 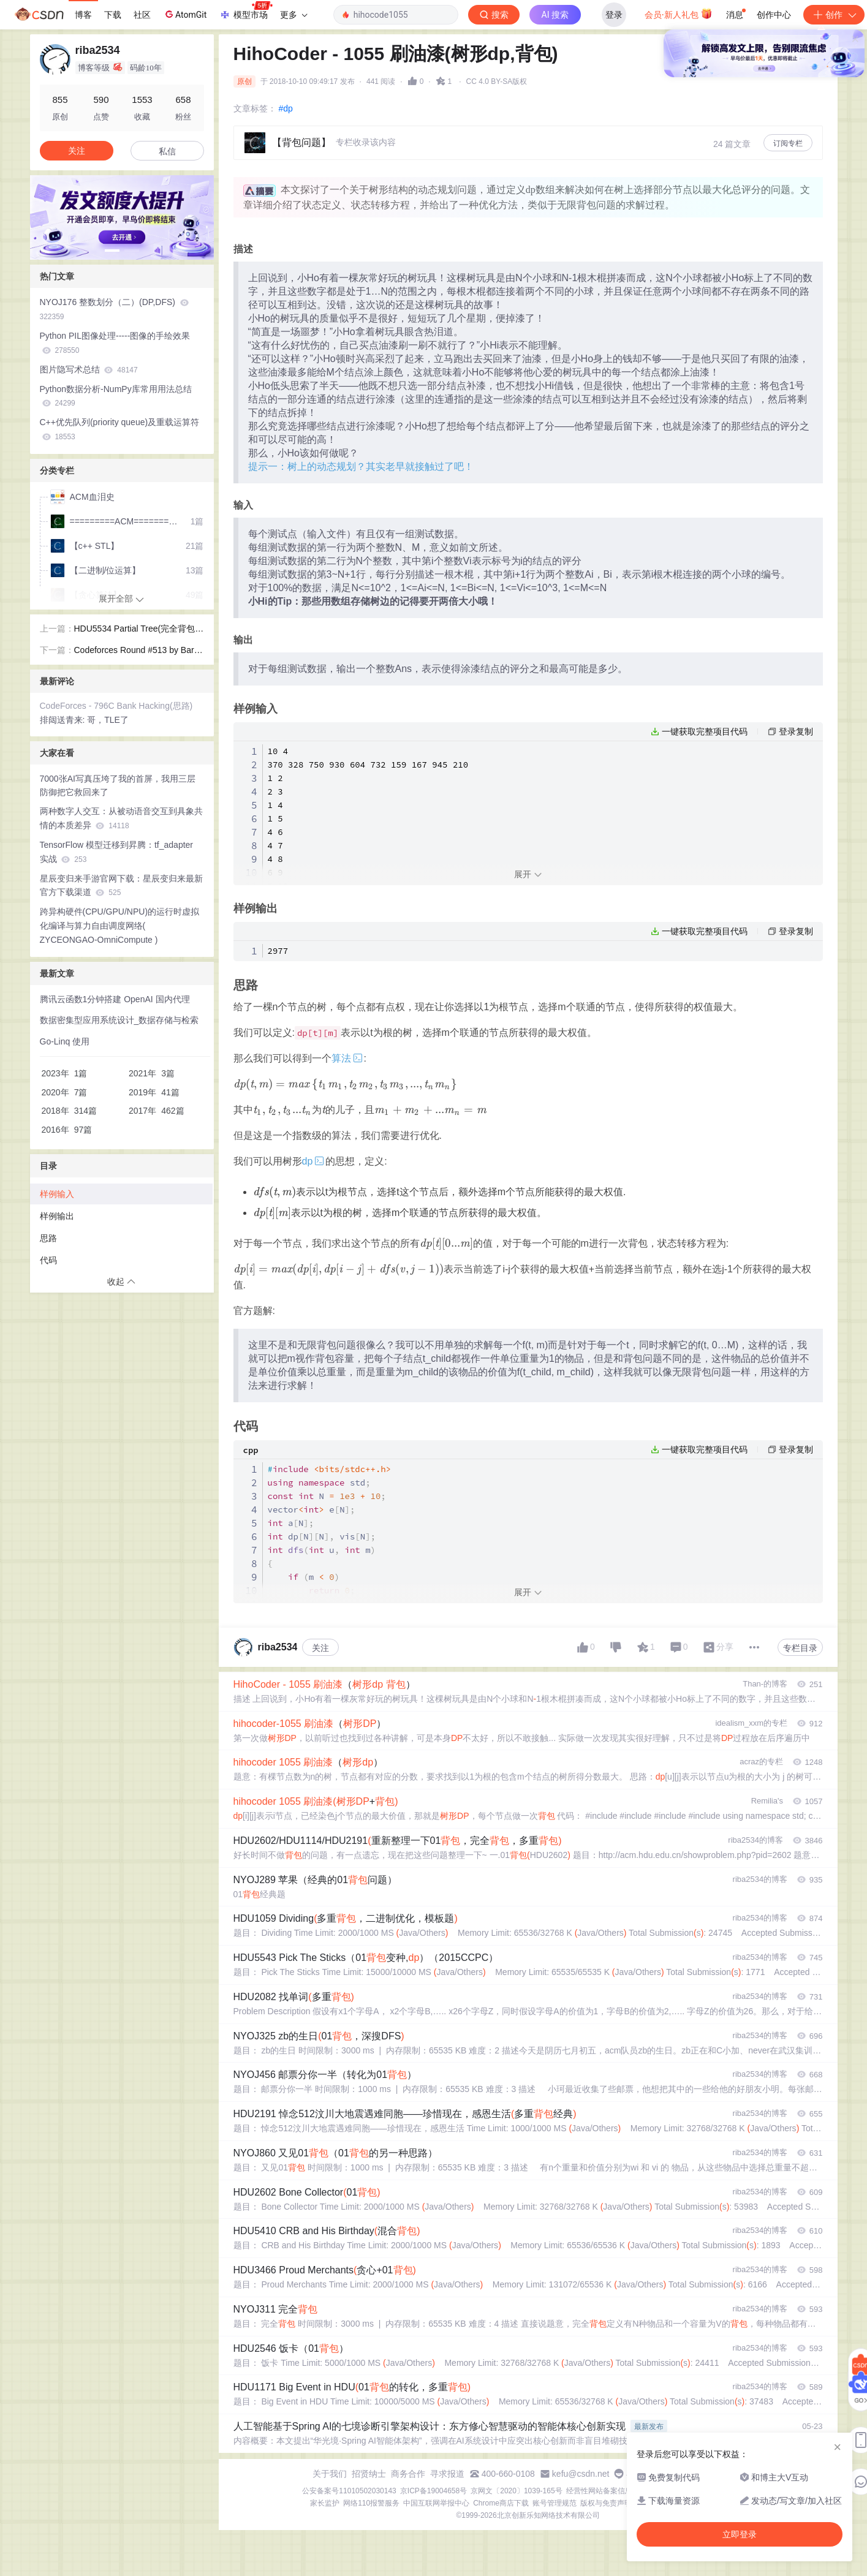 What do you see at coordinates (64, 720) in the screenshot?
I see `排闼送青来:` at bounding box center [64, 720].